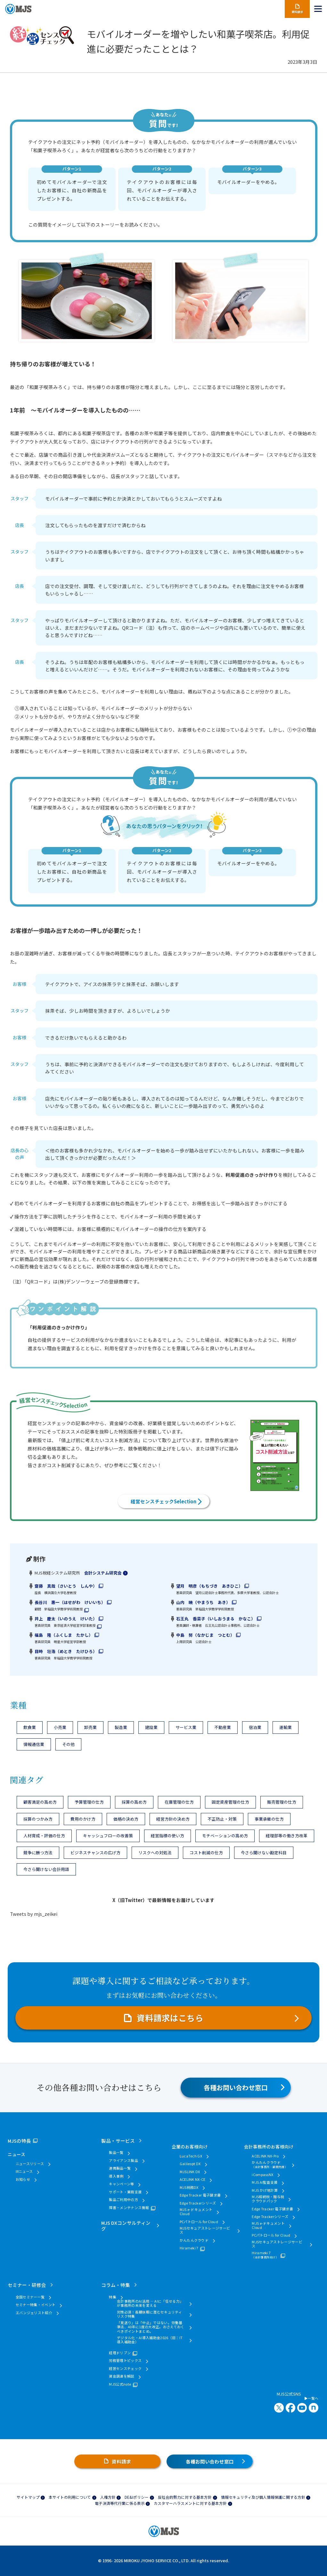 The image size is (327, 2576). I want to click on 特集, so click(112, 2297).